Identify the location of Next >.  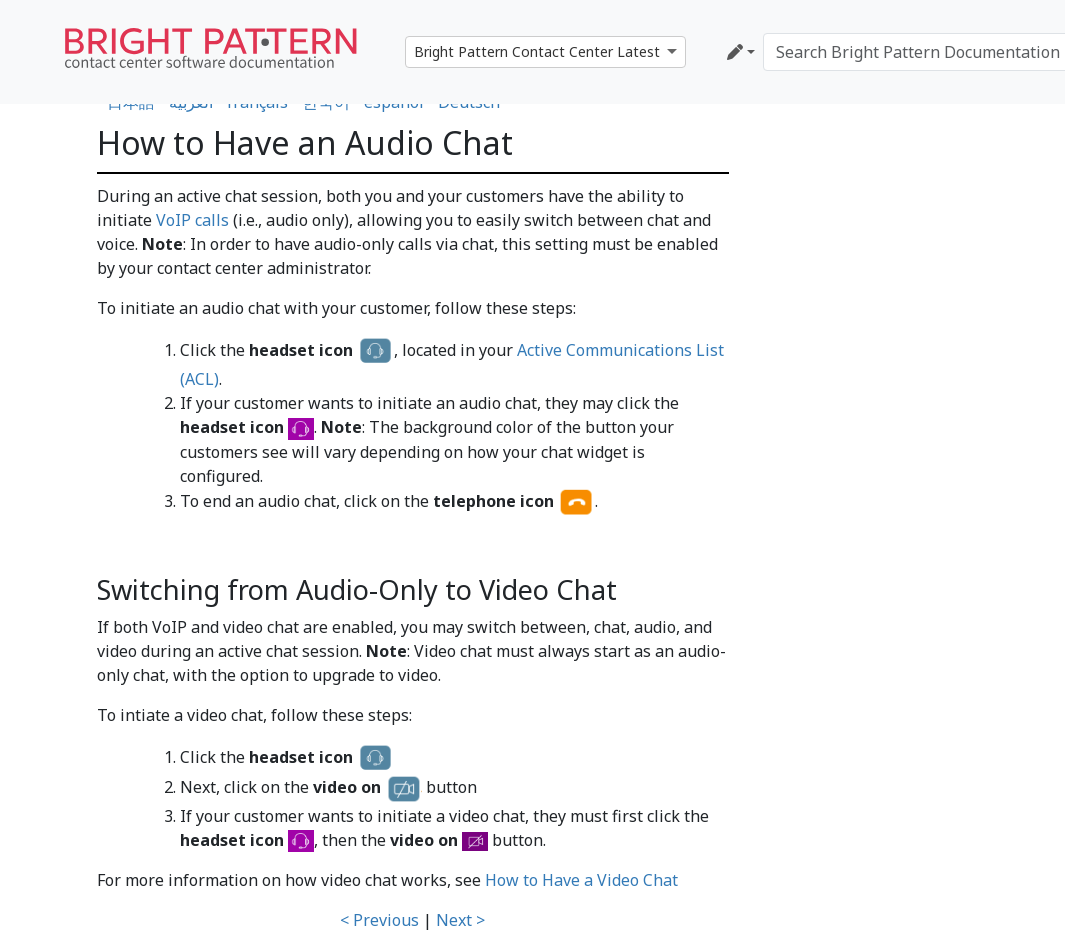
(460, 920).